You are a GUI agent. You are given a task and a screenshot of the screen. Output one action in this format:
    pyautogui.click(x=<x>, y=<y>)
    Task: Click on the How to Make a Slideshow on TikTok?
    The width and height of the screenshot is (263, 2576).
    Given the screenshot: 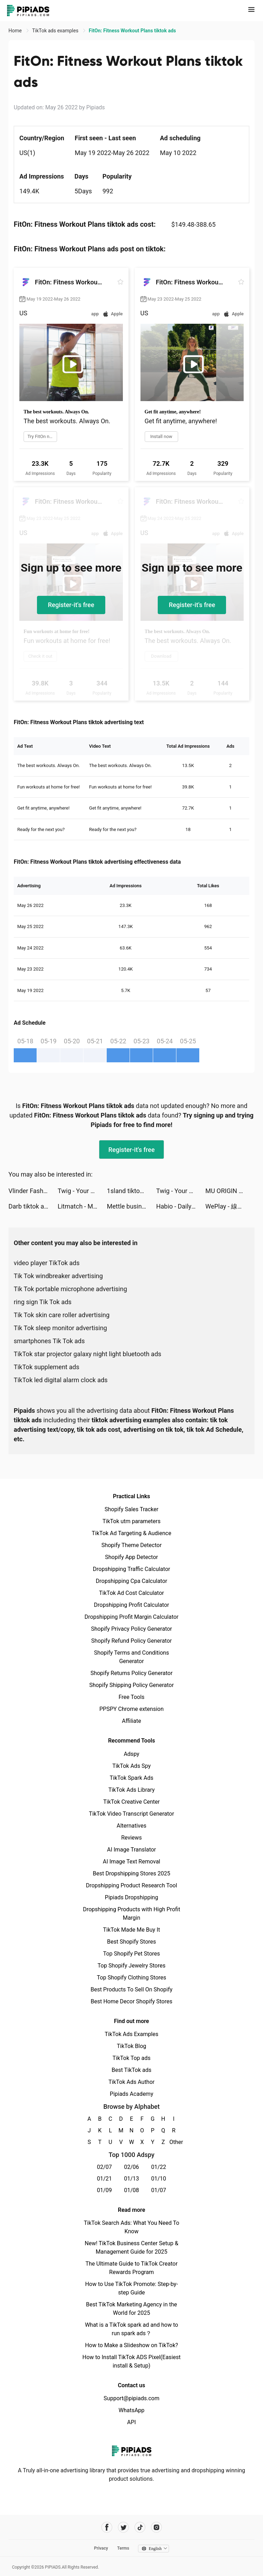 What is the action you would take?
    pyautogui.click(x=131, y=2345)
    